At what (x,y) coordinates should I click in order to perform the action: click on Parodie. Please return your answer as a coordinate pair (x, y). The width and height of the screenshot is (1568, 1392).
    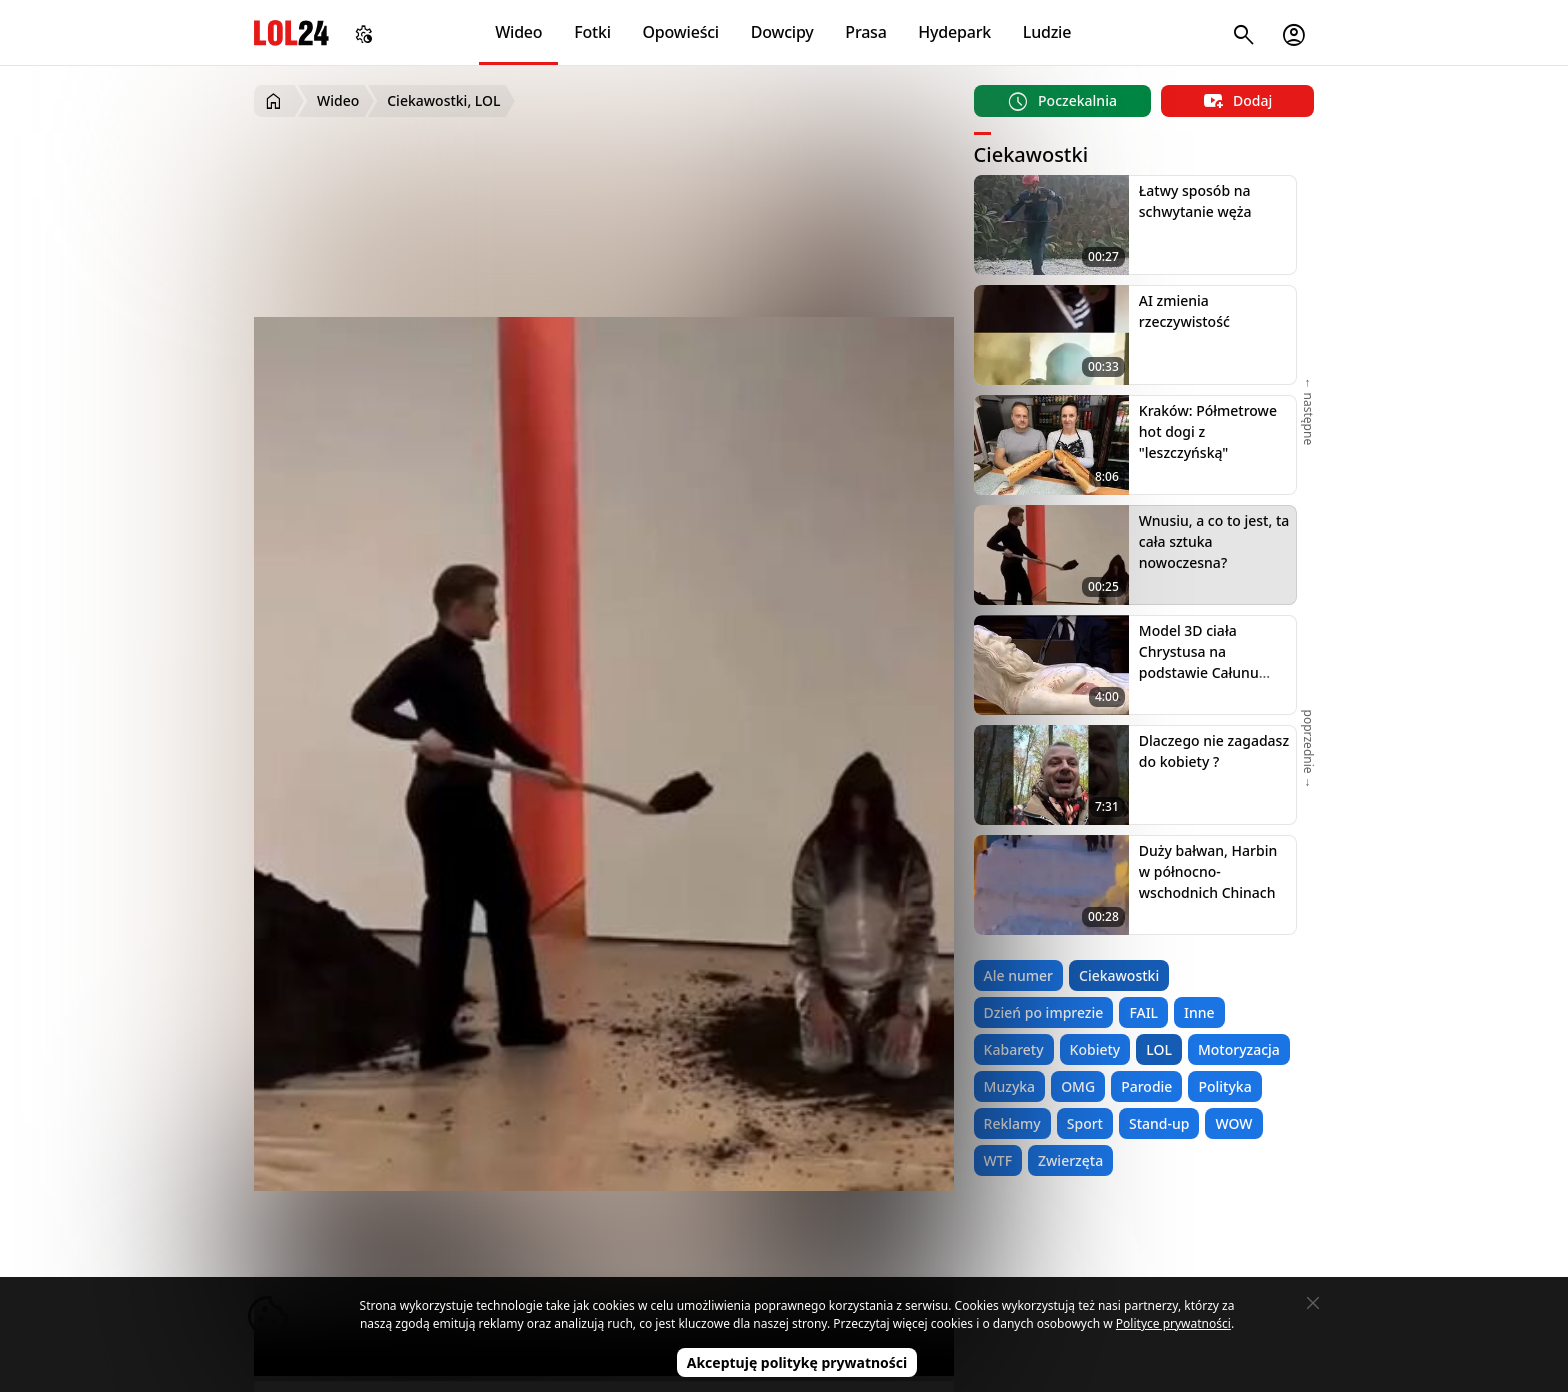
    Looking at the image, I should click on (1146, 1086).